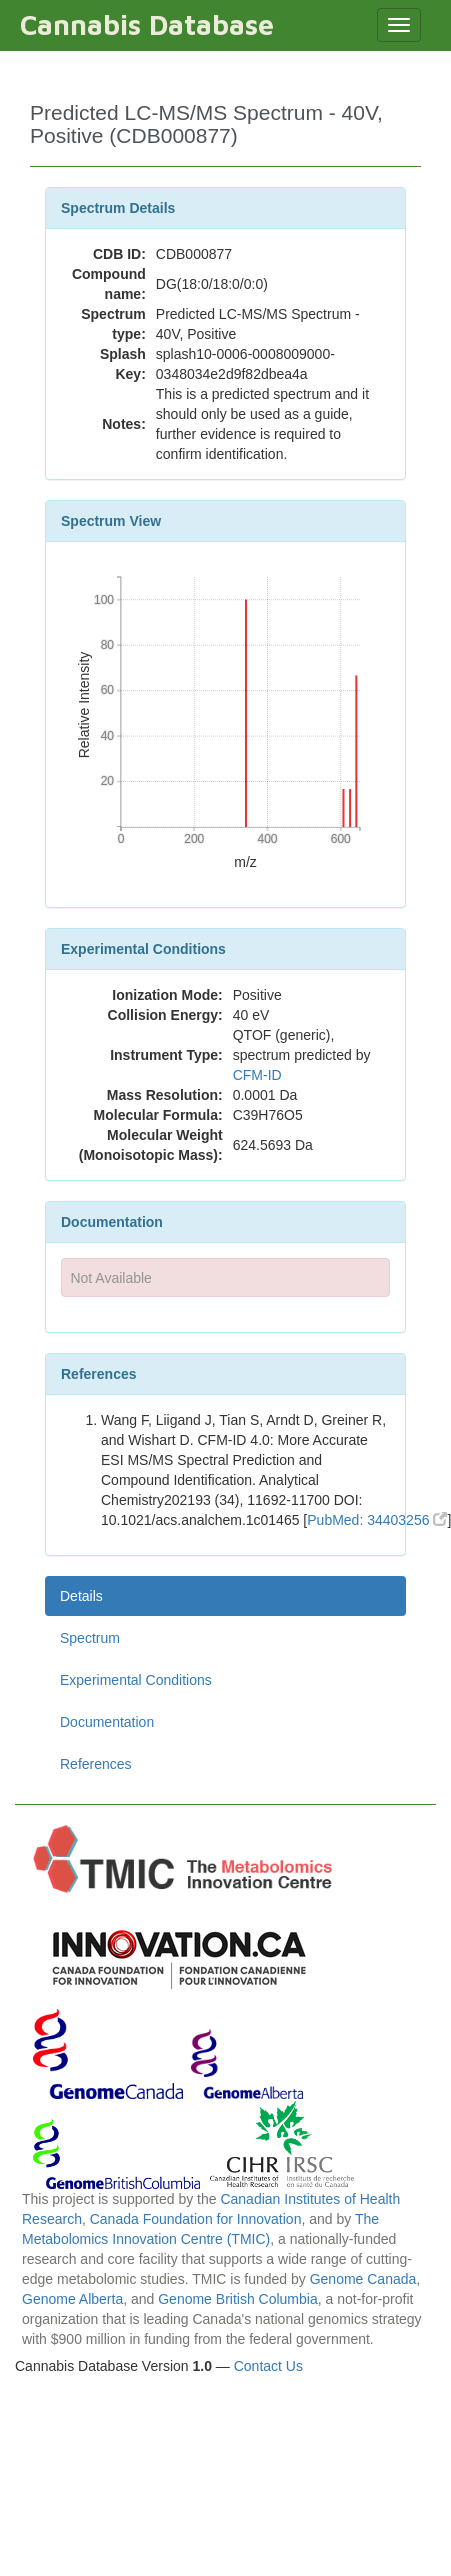 The width and height of the screenshot is (451, 2576). I want to click on Spectrum, so click(90, 1638).